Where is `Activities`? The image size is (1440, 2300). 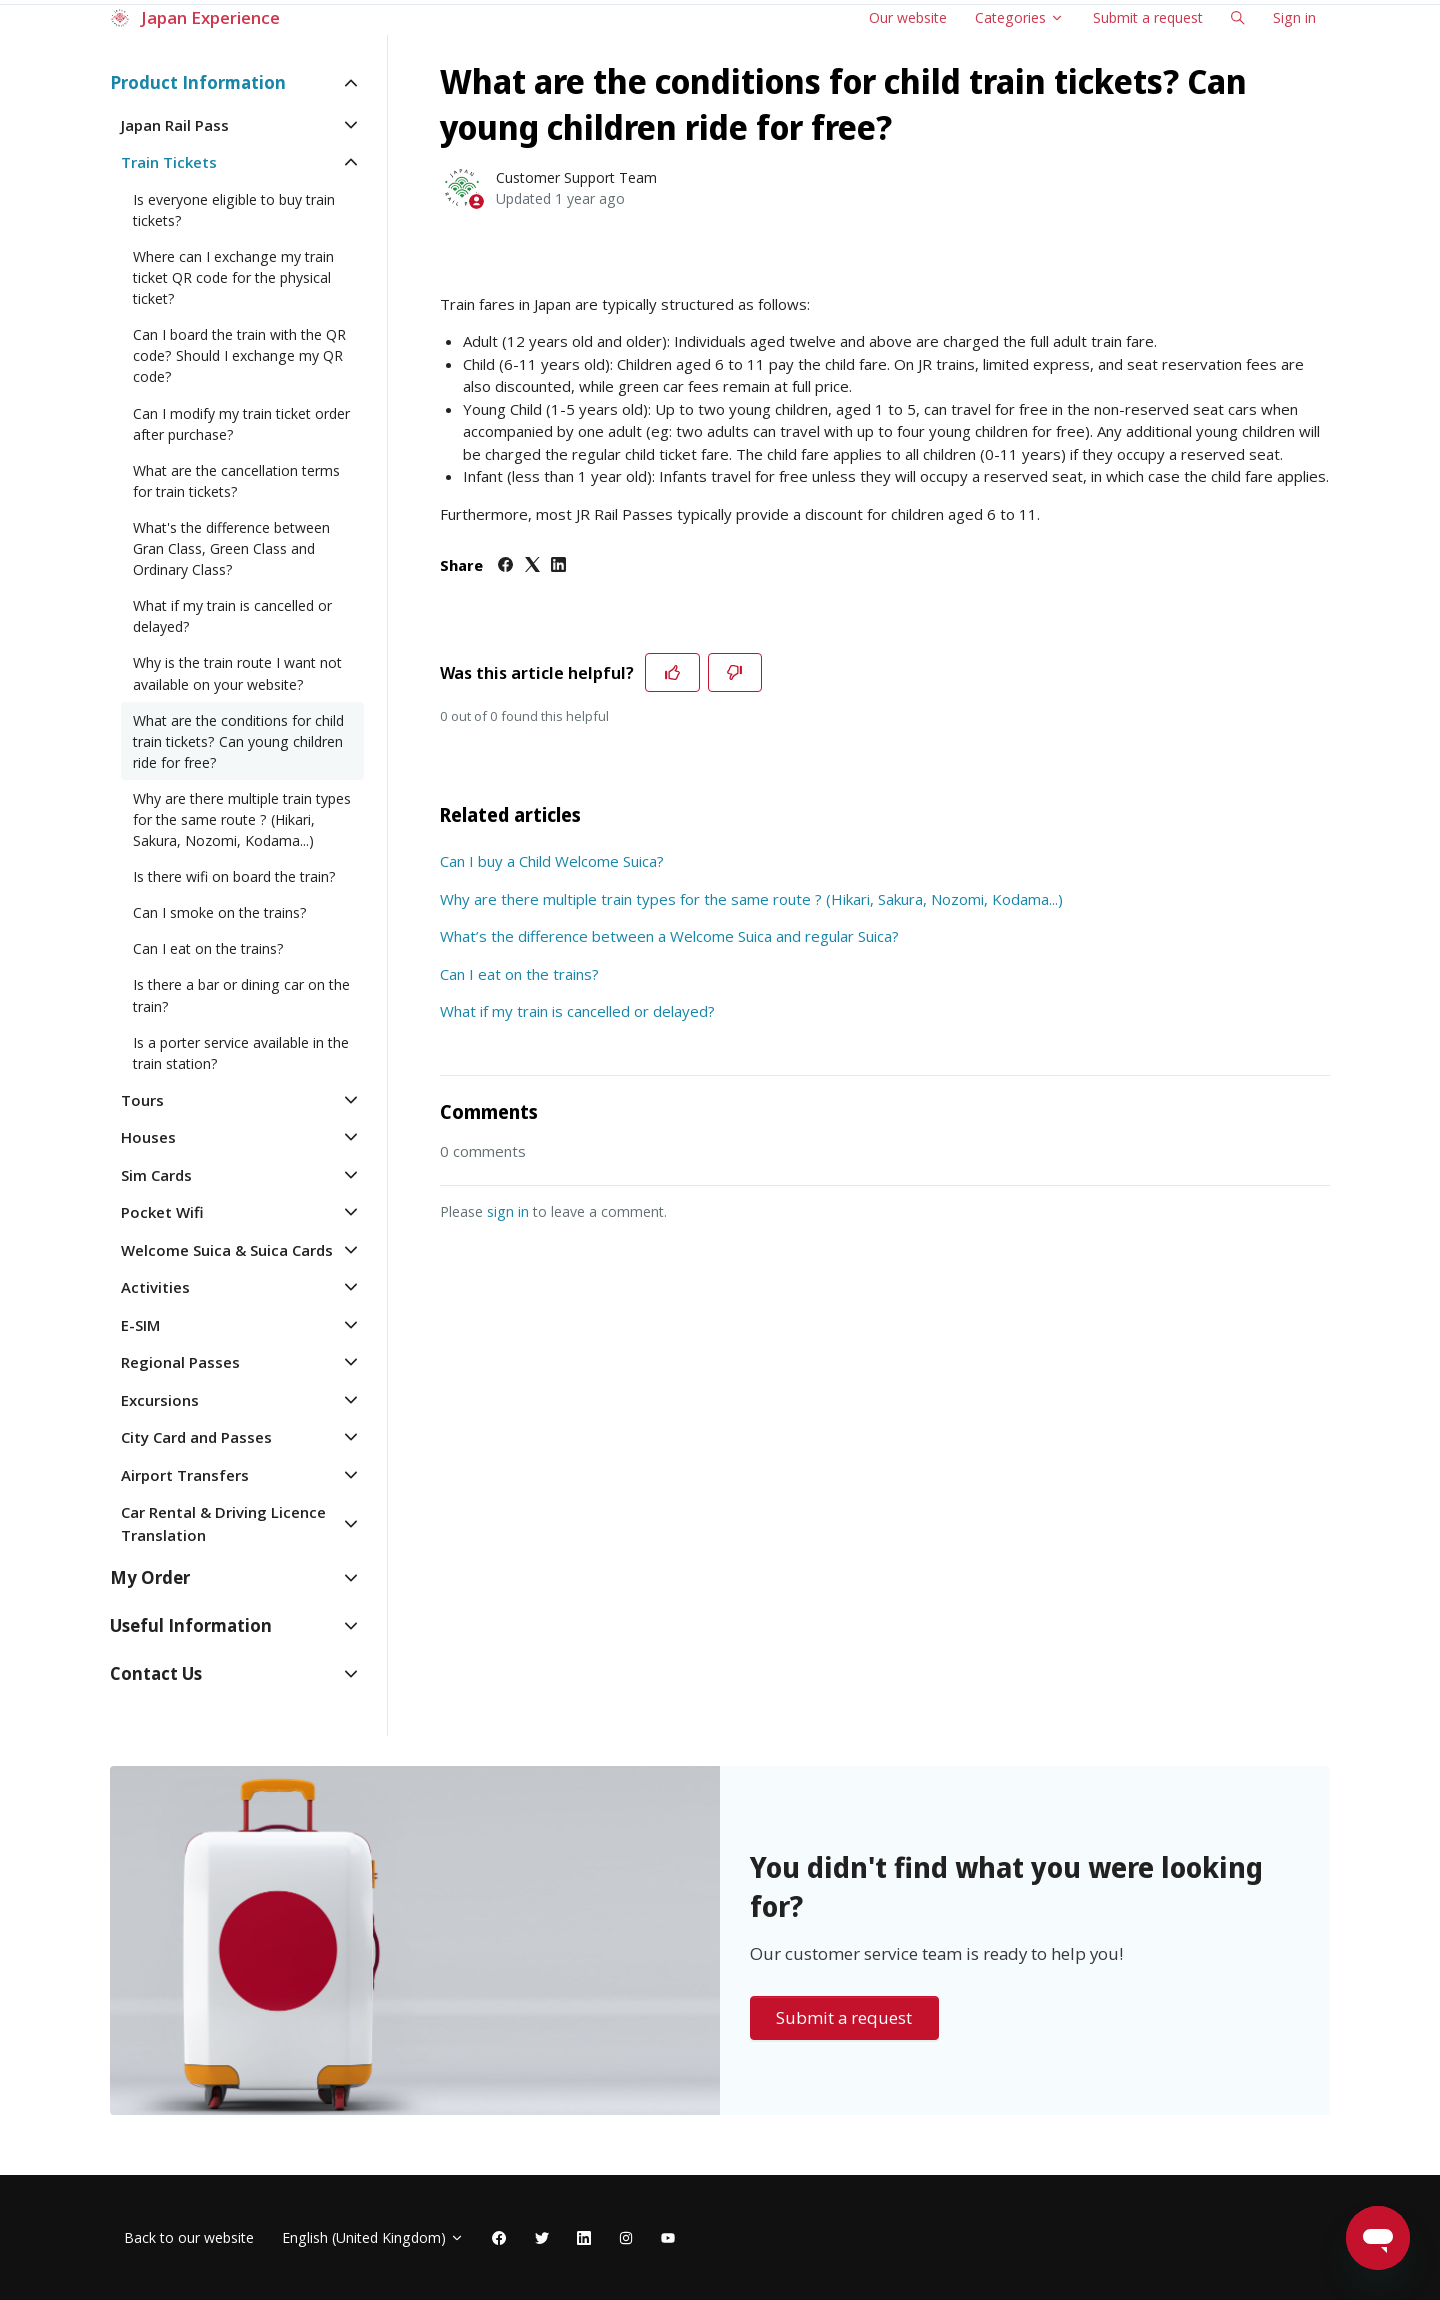 Activities is located at coordinates (155, 1287).